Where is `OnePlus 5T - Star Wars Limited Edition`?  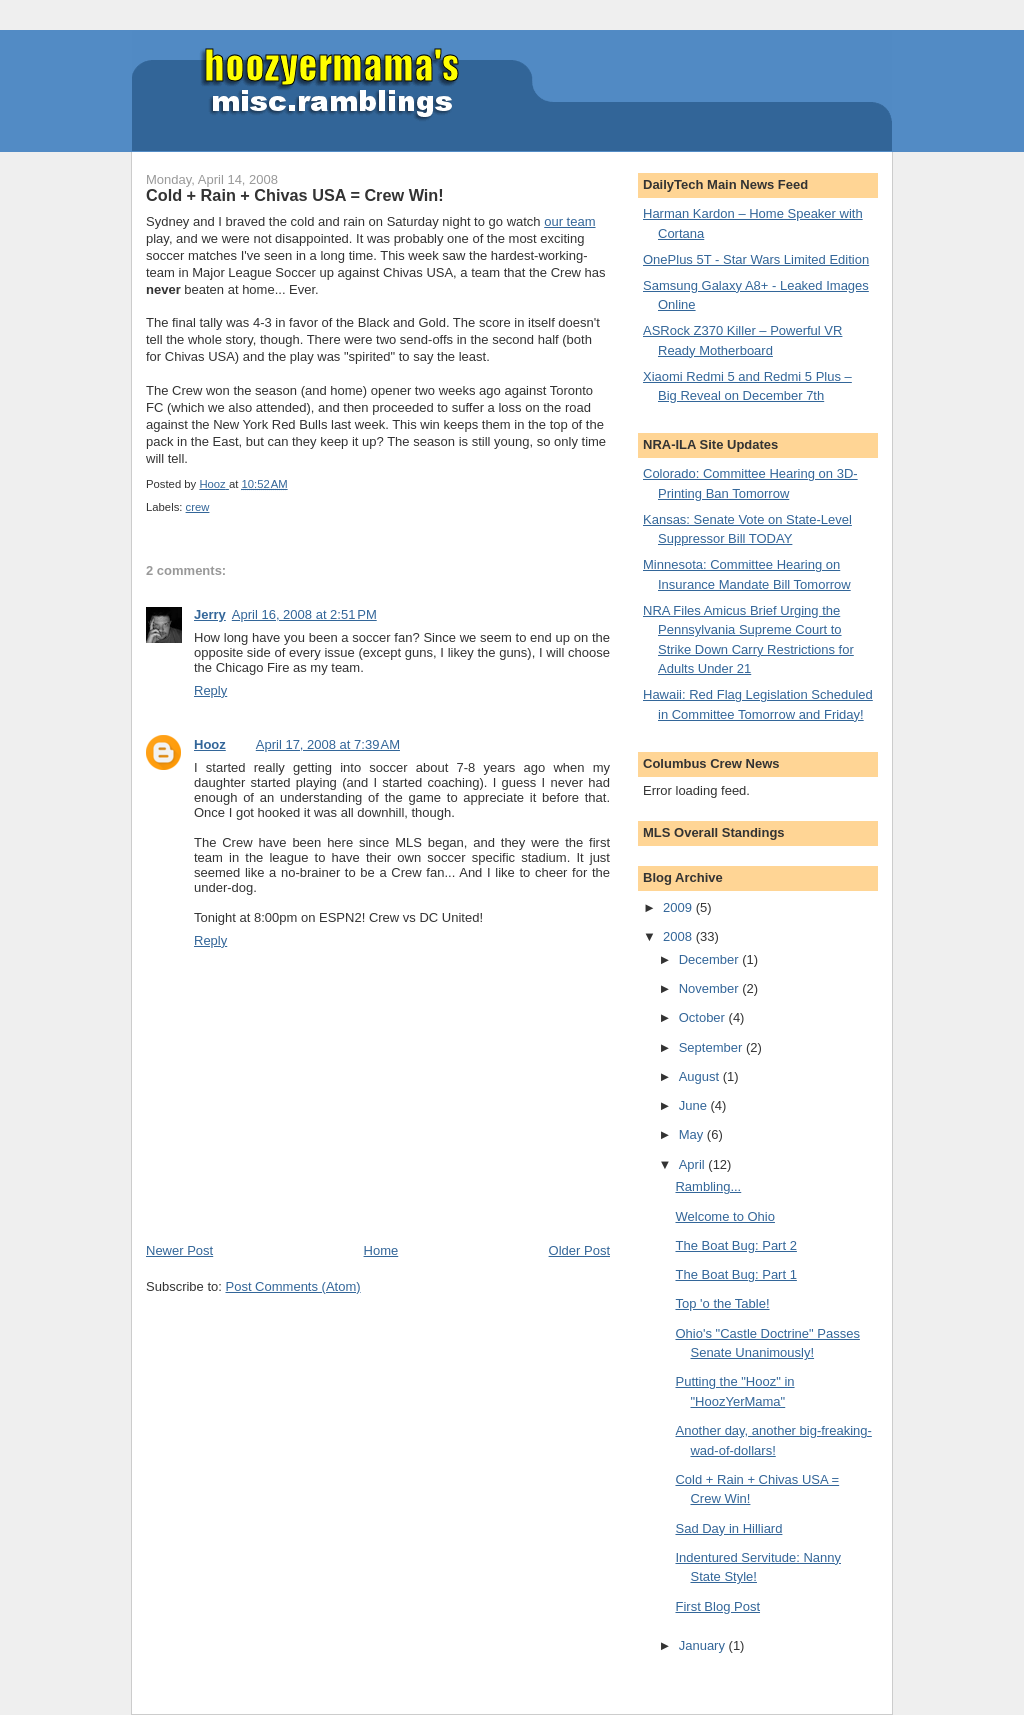 OnePlus 5T - Star Wars Limited Edition is located at coordinates (756, 259).